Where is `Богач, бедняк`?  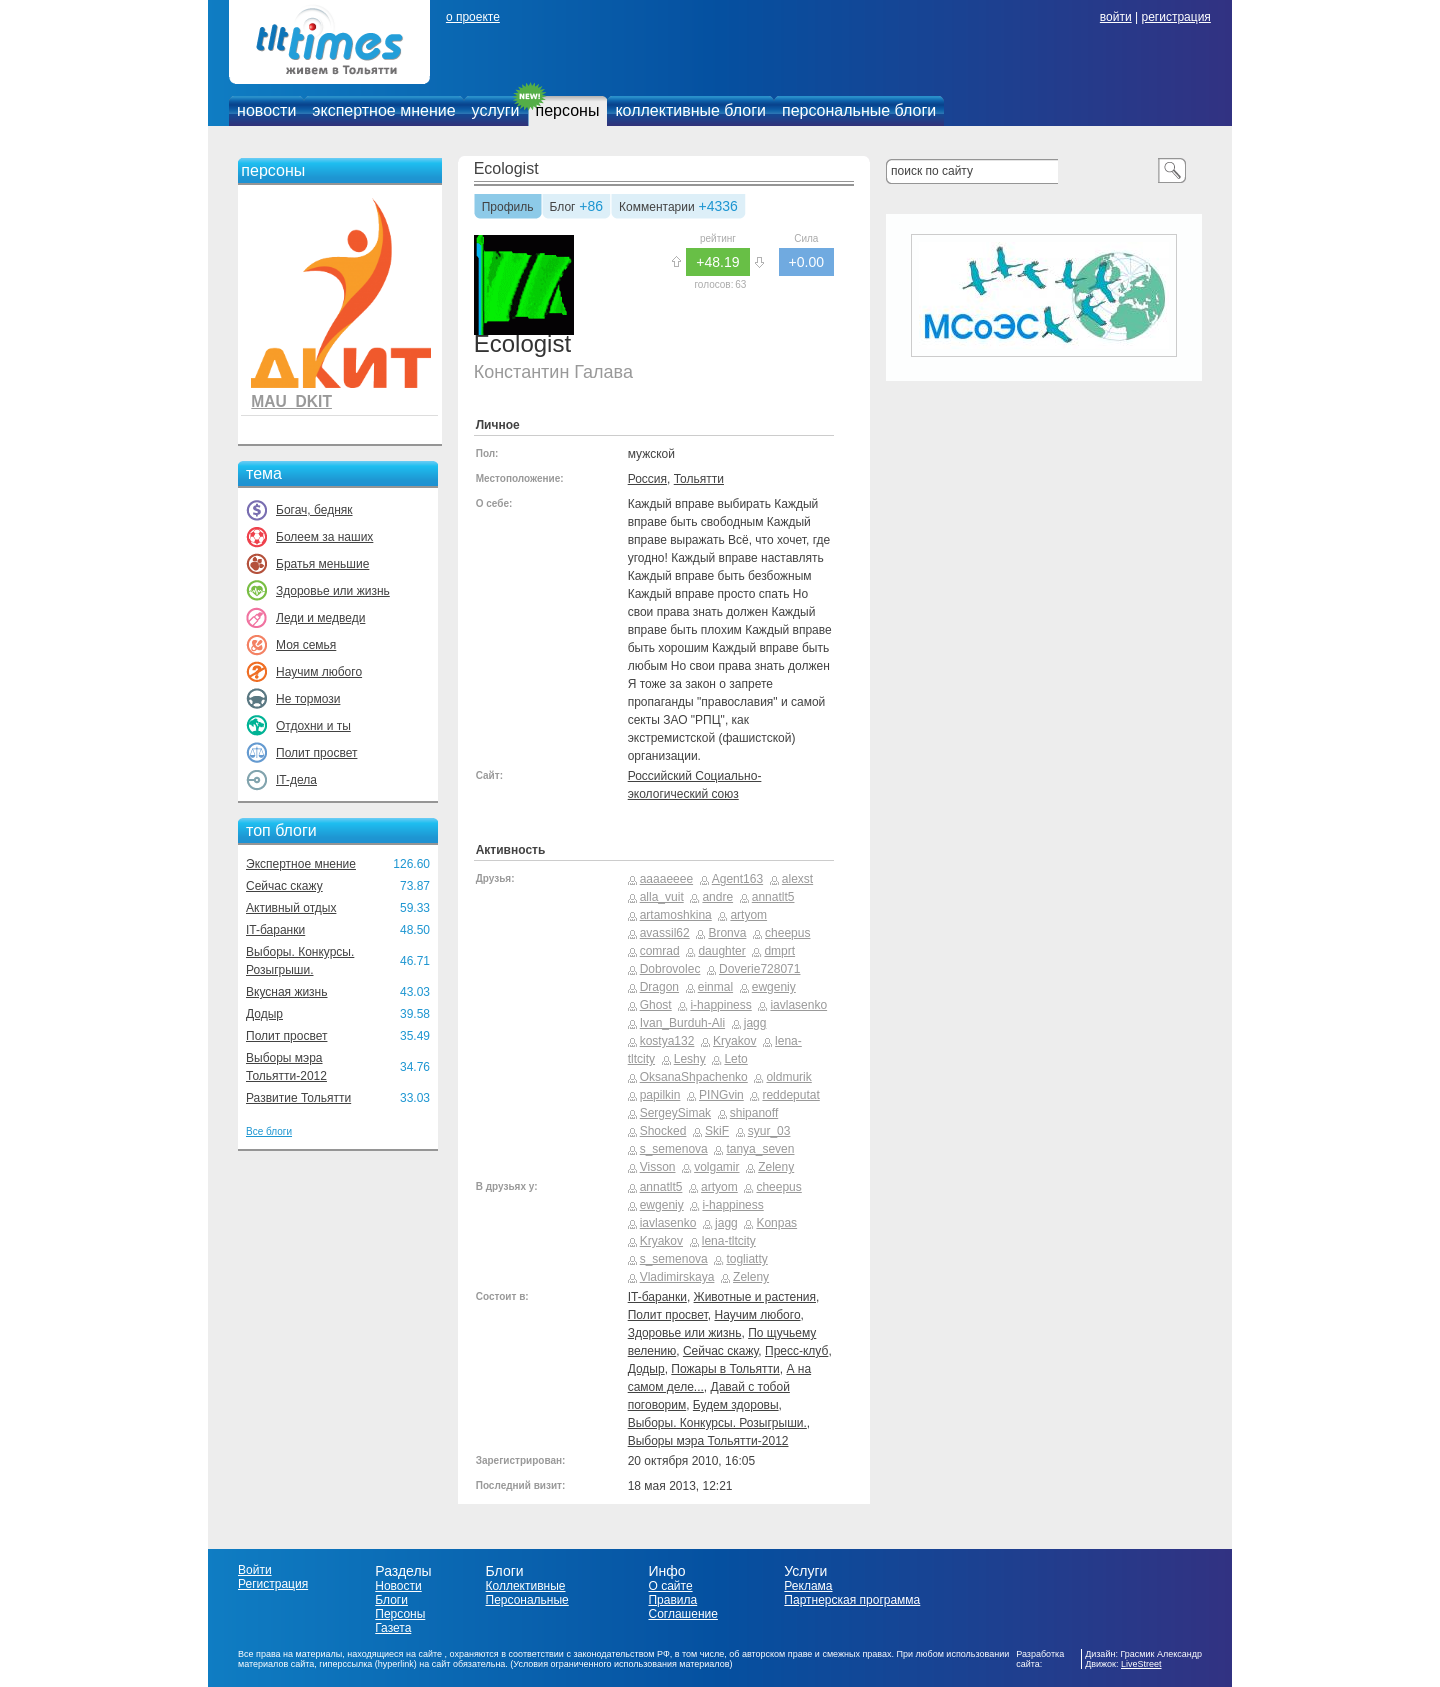 Богач, бедняк is located at coordinates (314, 510).